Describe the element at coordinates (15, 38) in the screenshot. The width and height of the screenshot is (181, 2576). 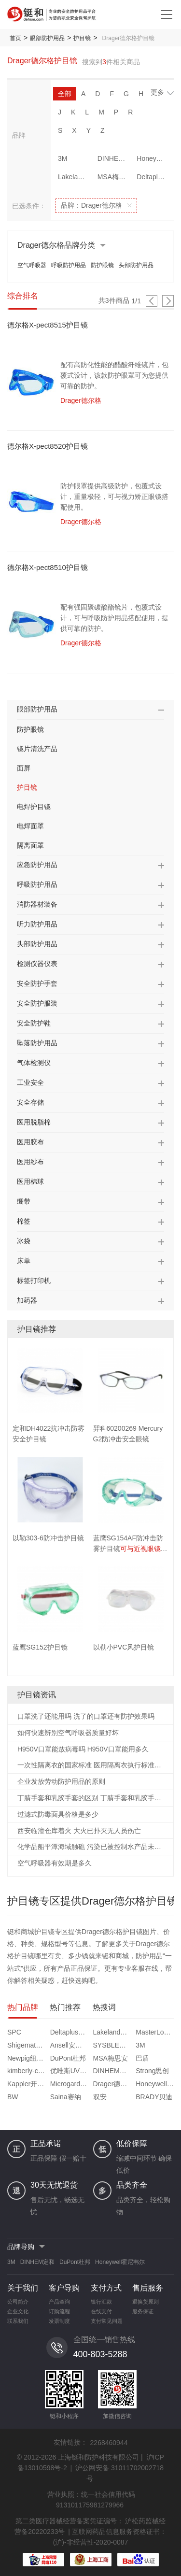
I see `首页` at that location.